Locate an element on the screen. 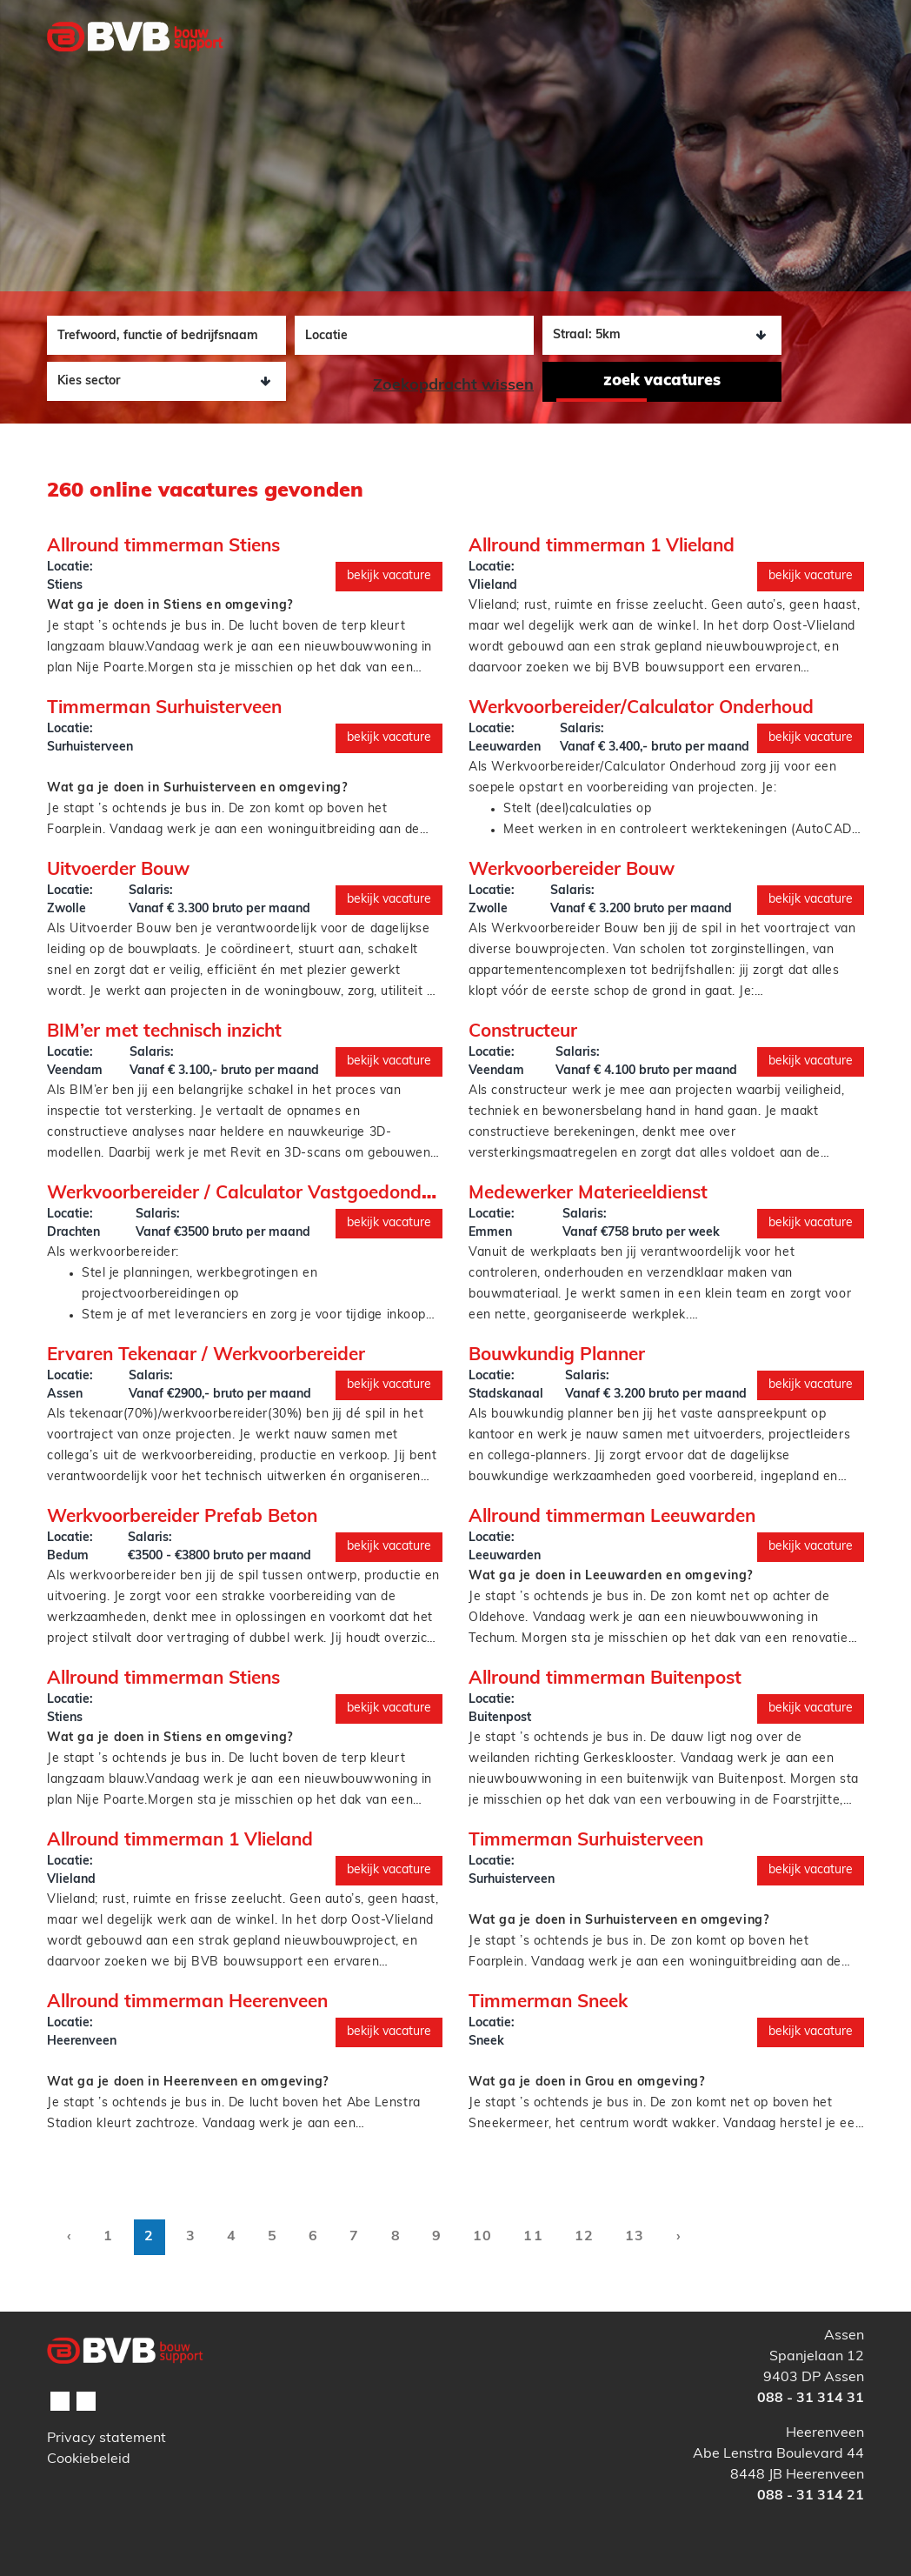 The image size is (911, 2576). BIM’er met technisch inzicht is located at coordinates (164, 1032).